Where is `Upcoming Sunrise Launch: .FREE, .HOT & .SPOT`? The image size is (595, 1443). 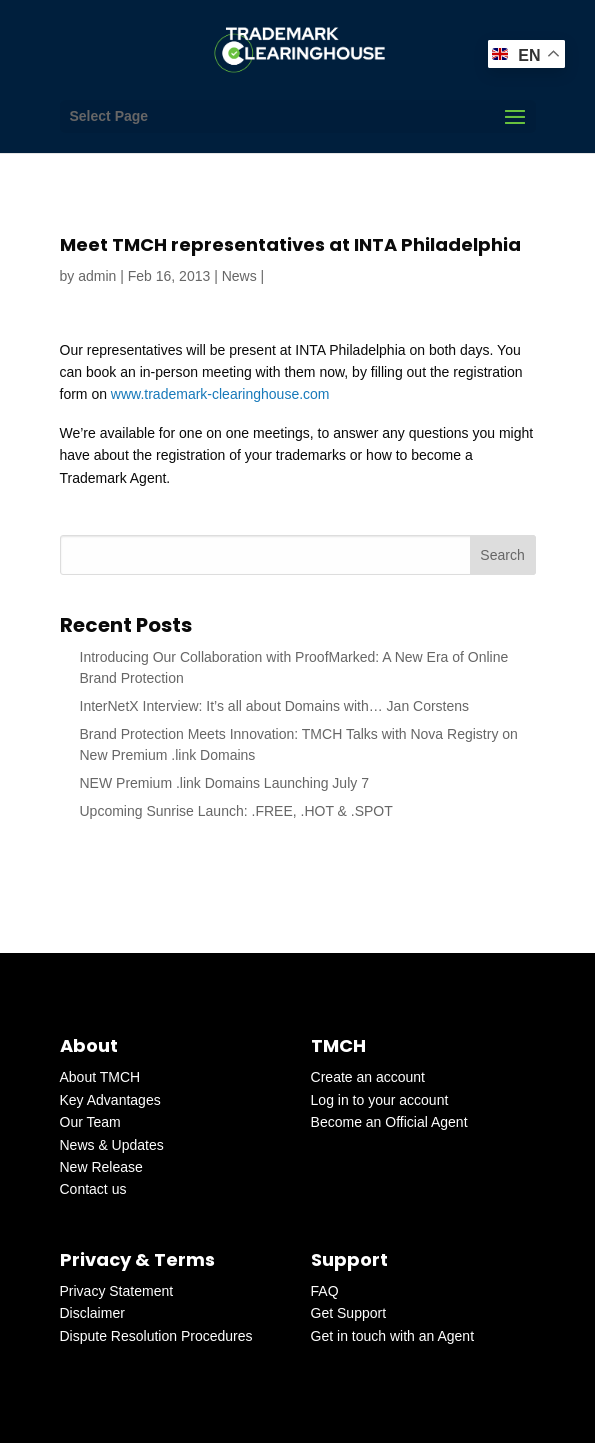
Upcoming Sunrise Launch: .FREE, .HOT & .SPOT is located at coordinates (236, 811).